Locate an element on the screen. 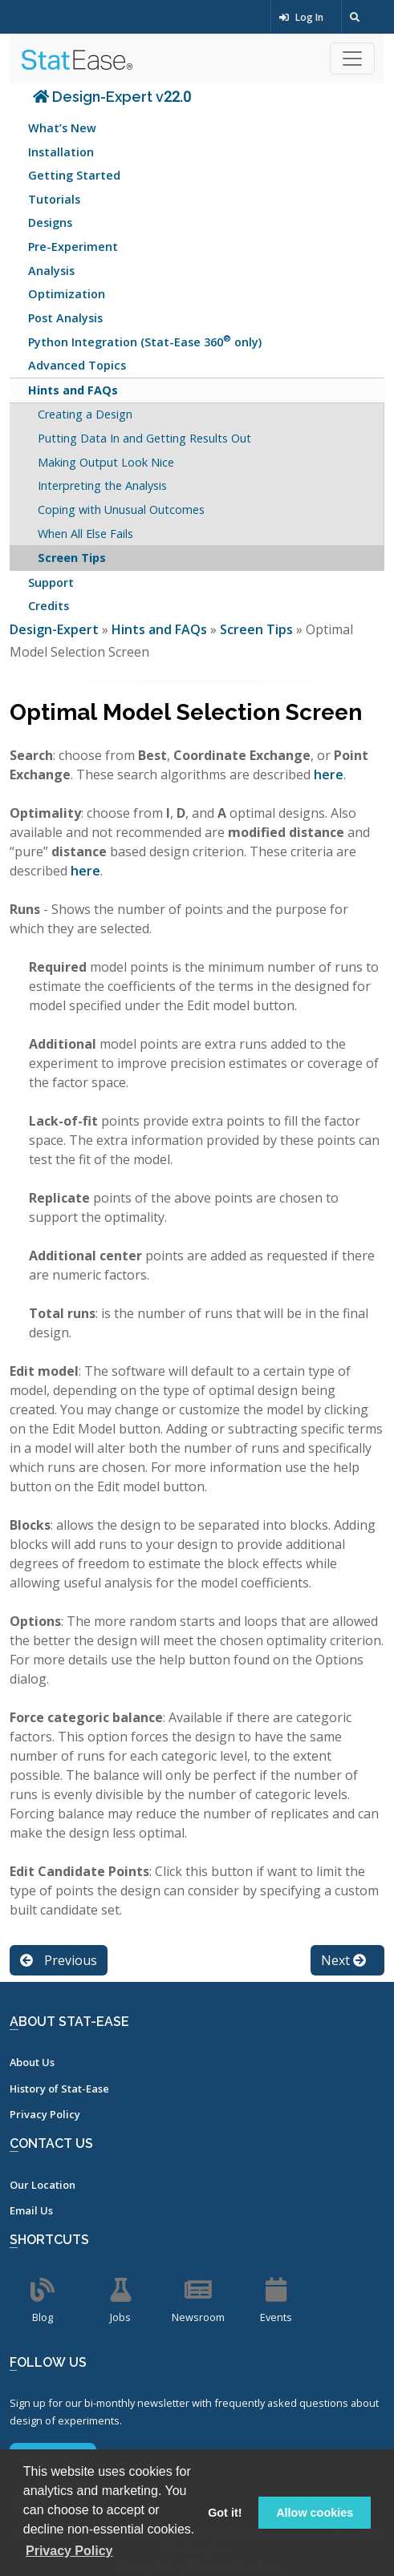 The height and width of the screenshot is (2576, 394). Designs is located at coordinates (50, 222).